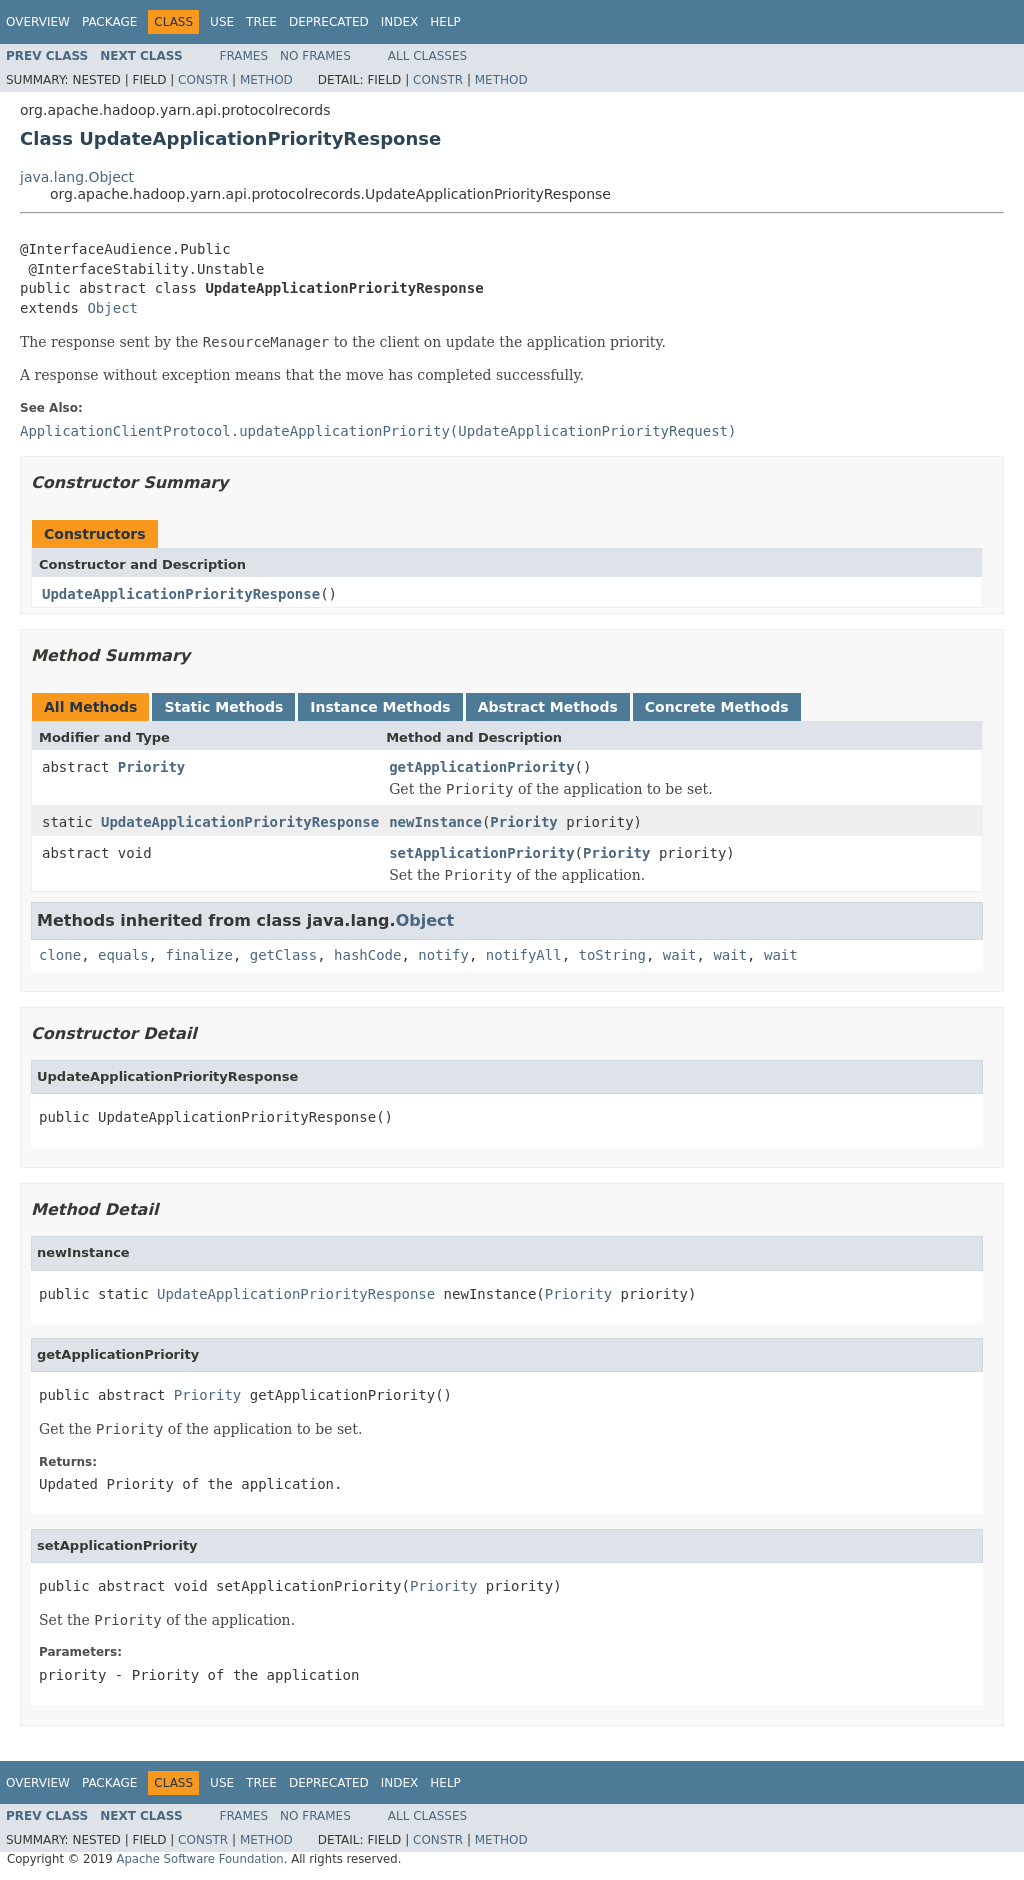 The image size is (1024, 1880). What do you see at coordinates (222, 22) in the screenshot?
I see `Use` at bounding box center [222, 22].